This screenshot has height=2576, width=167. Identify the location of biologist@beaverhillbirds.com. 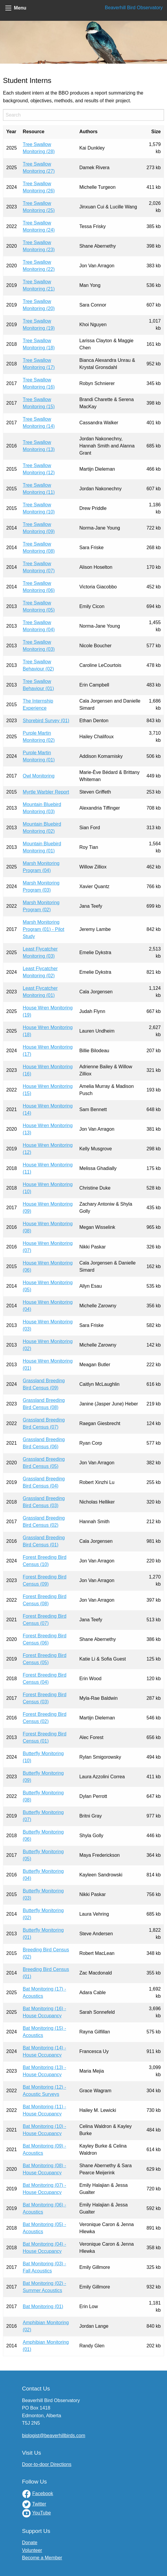
(53, 2435).